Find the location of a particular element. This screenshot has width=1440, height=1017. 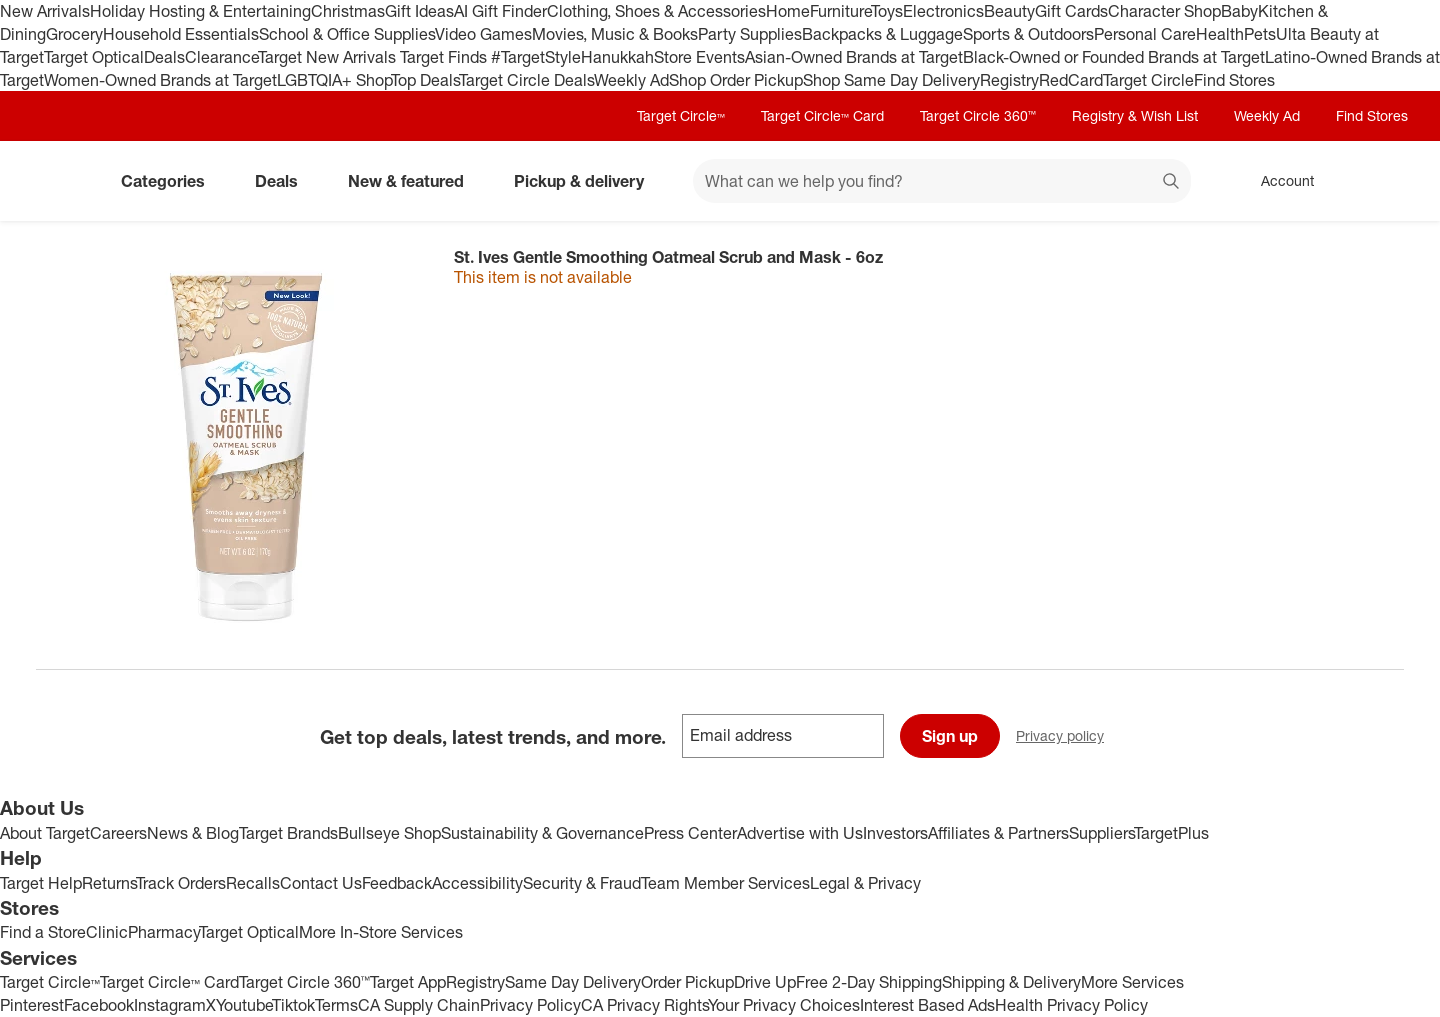

Affiliates & Partners is located at coordinates (998, 833).